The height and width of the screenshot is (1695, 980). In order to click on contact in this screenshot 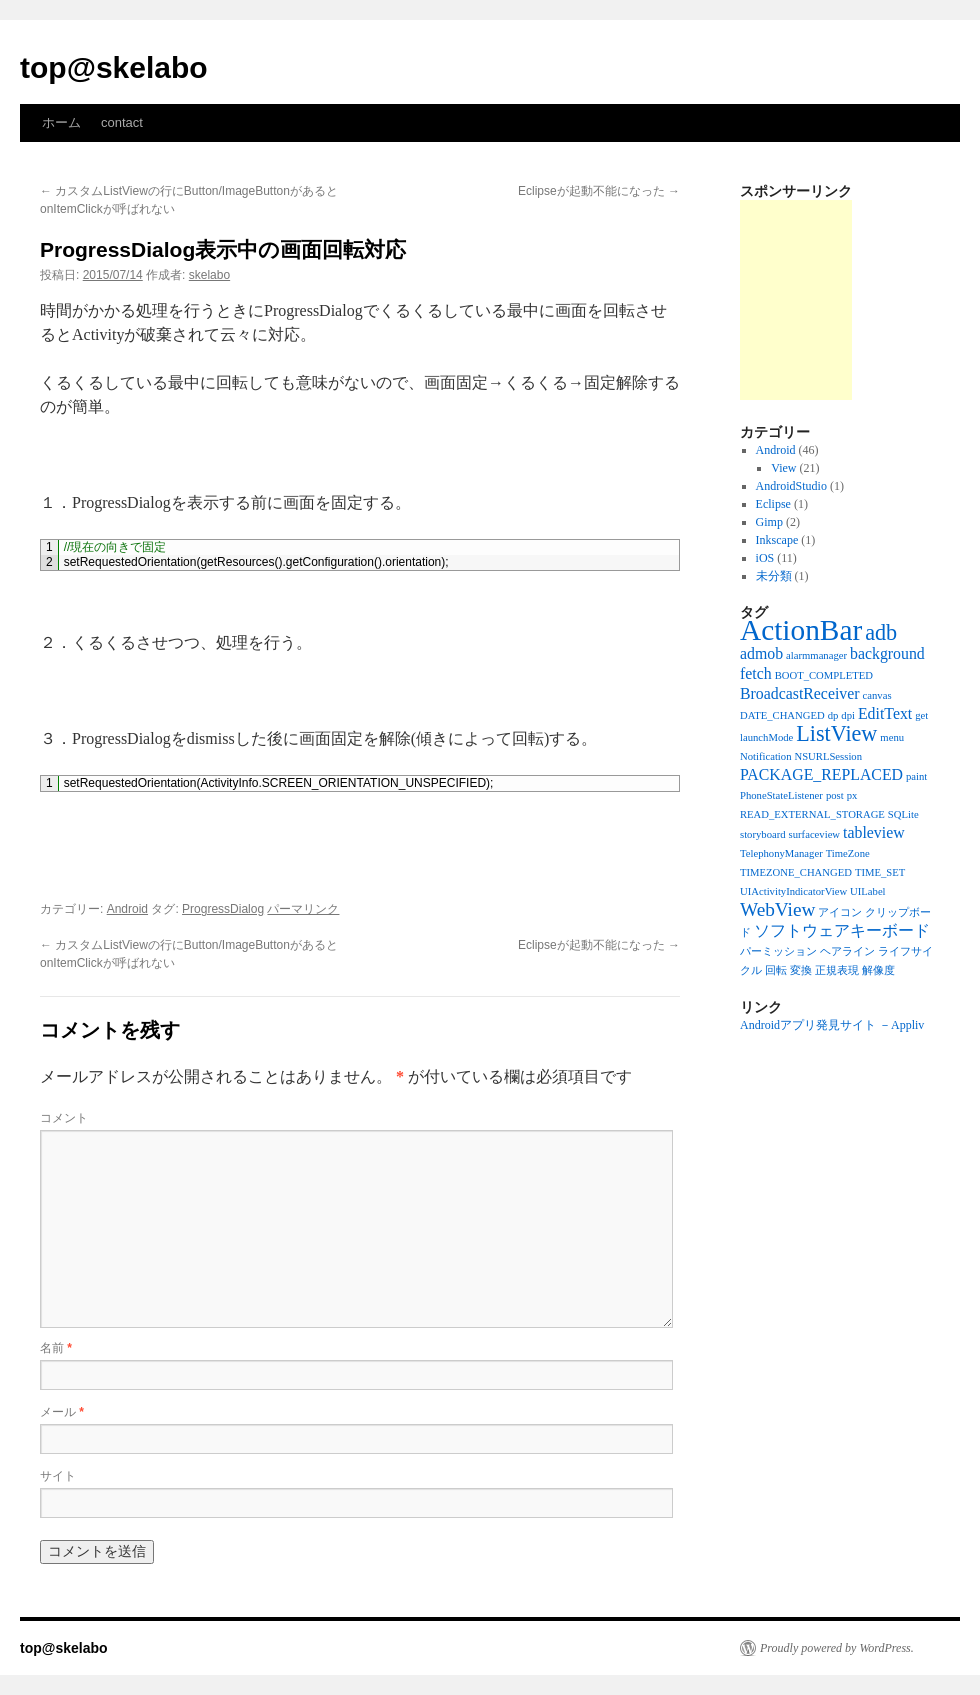, I will do `click(122, 122)`.